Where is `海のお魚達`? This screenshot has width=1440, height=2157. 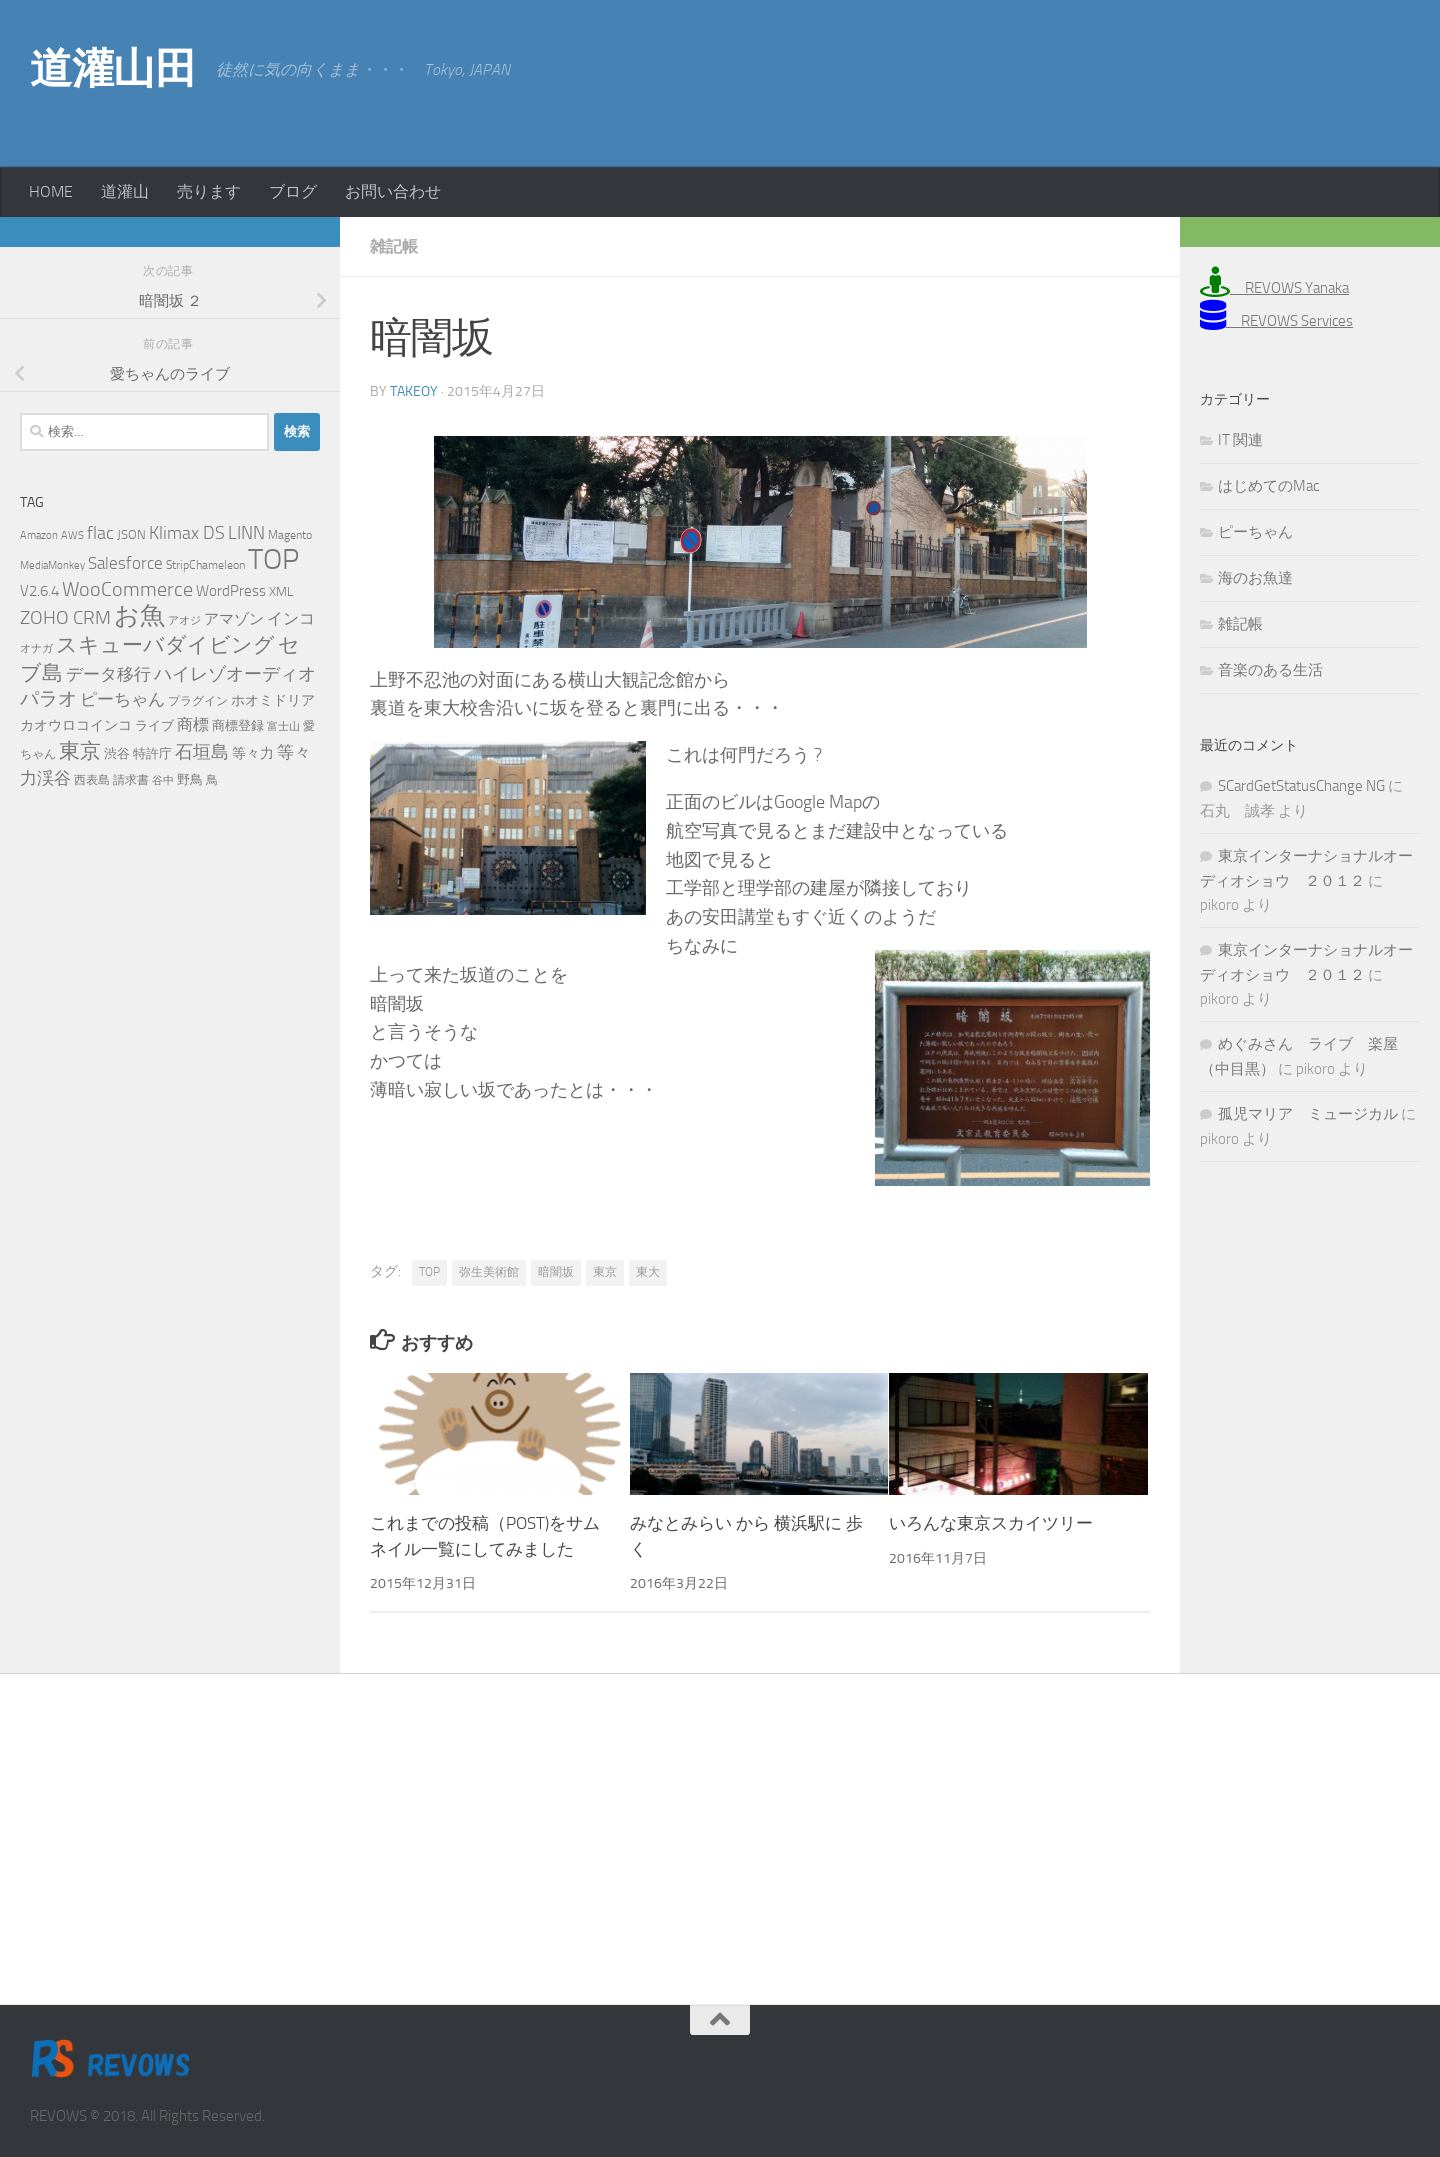 海のお魚達 is located at coordinates (1255, 578).